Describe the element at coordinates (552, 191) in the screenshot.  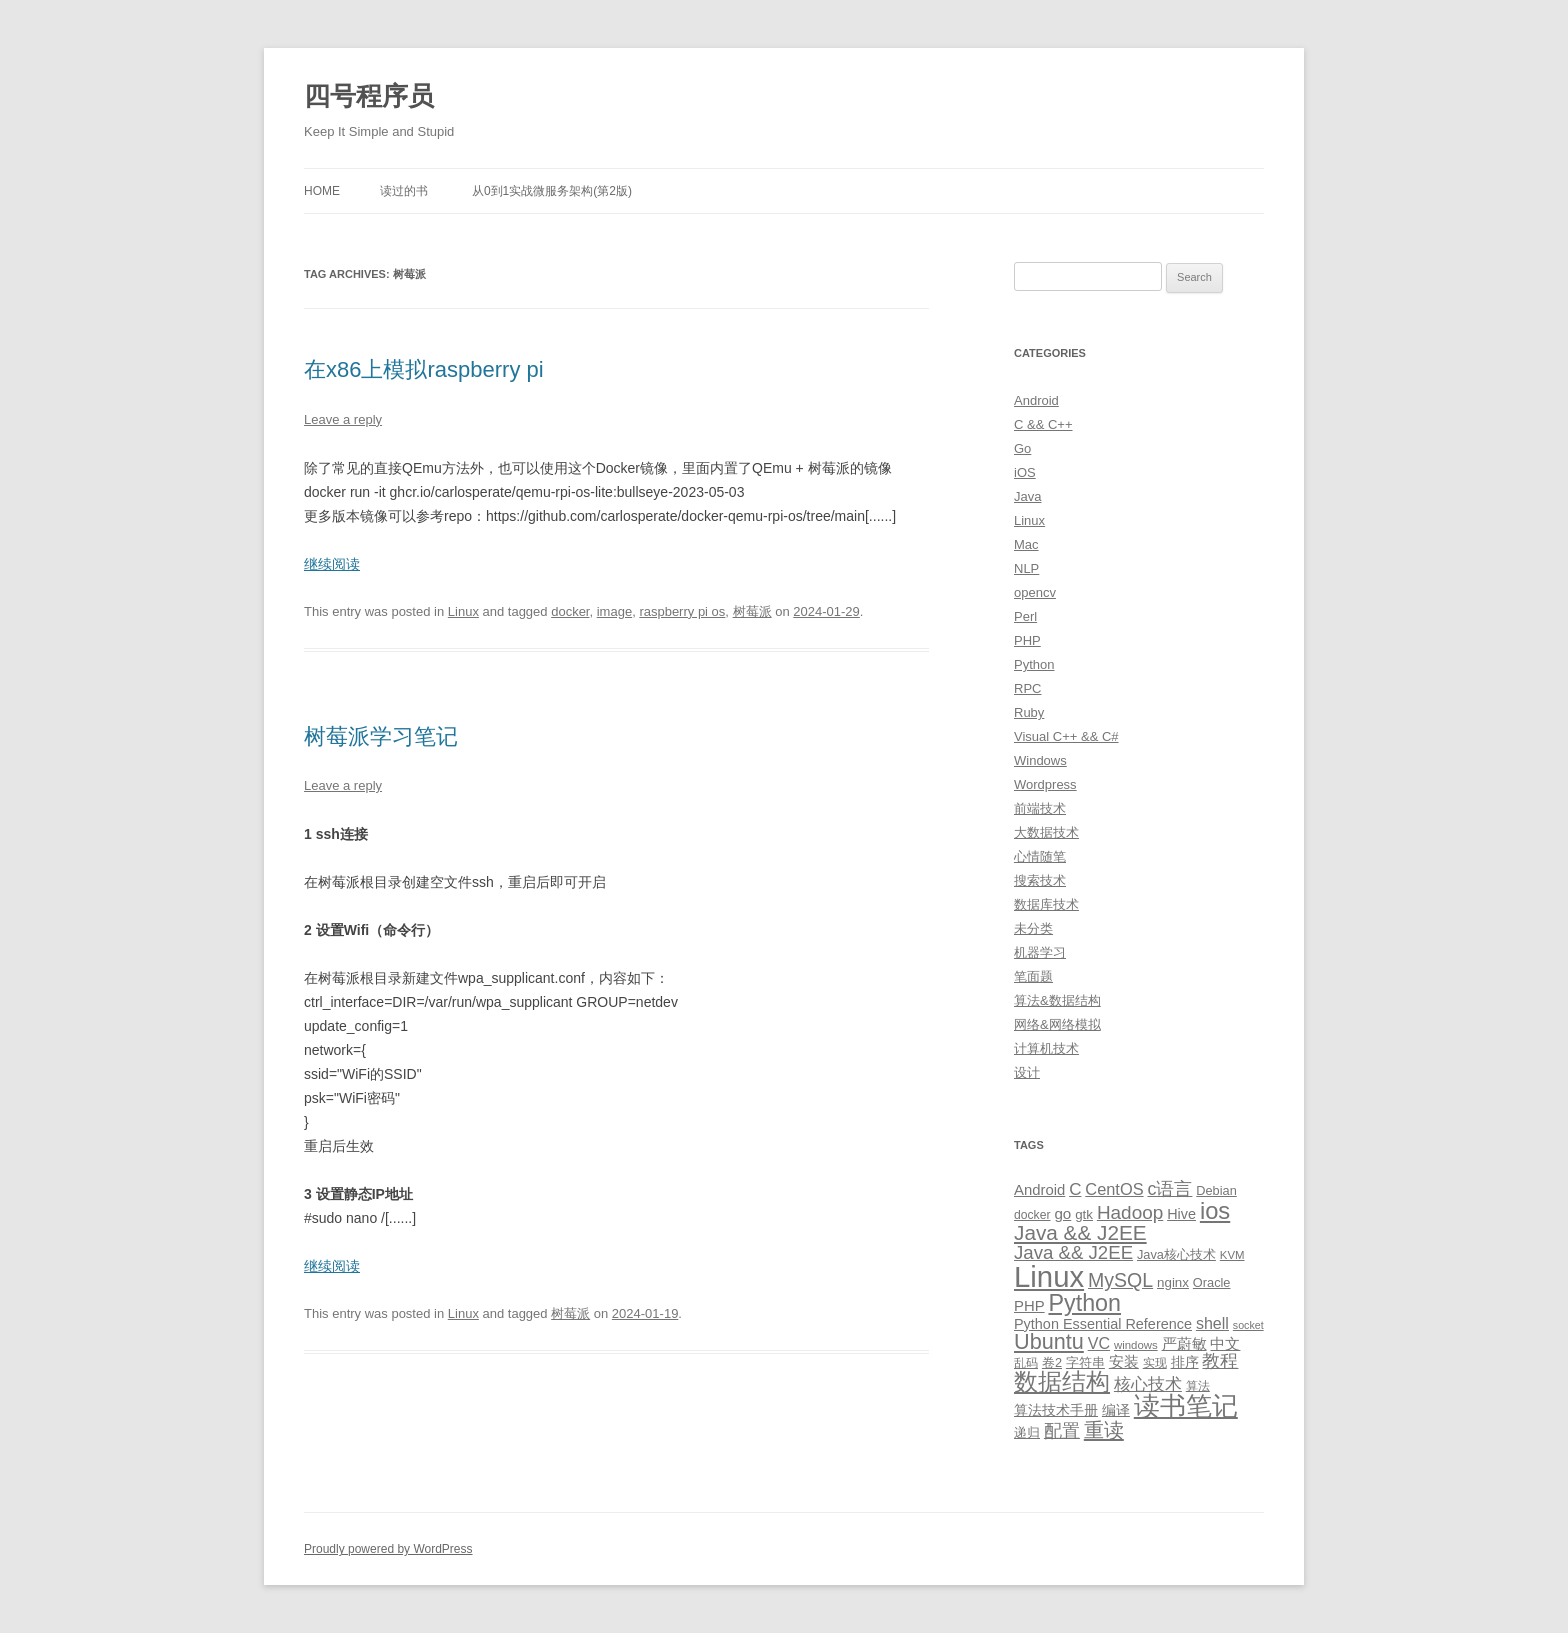
I see `从0到1实战微服务架构(第2版)` at that location.